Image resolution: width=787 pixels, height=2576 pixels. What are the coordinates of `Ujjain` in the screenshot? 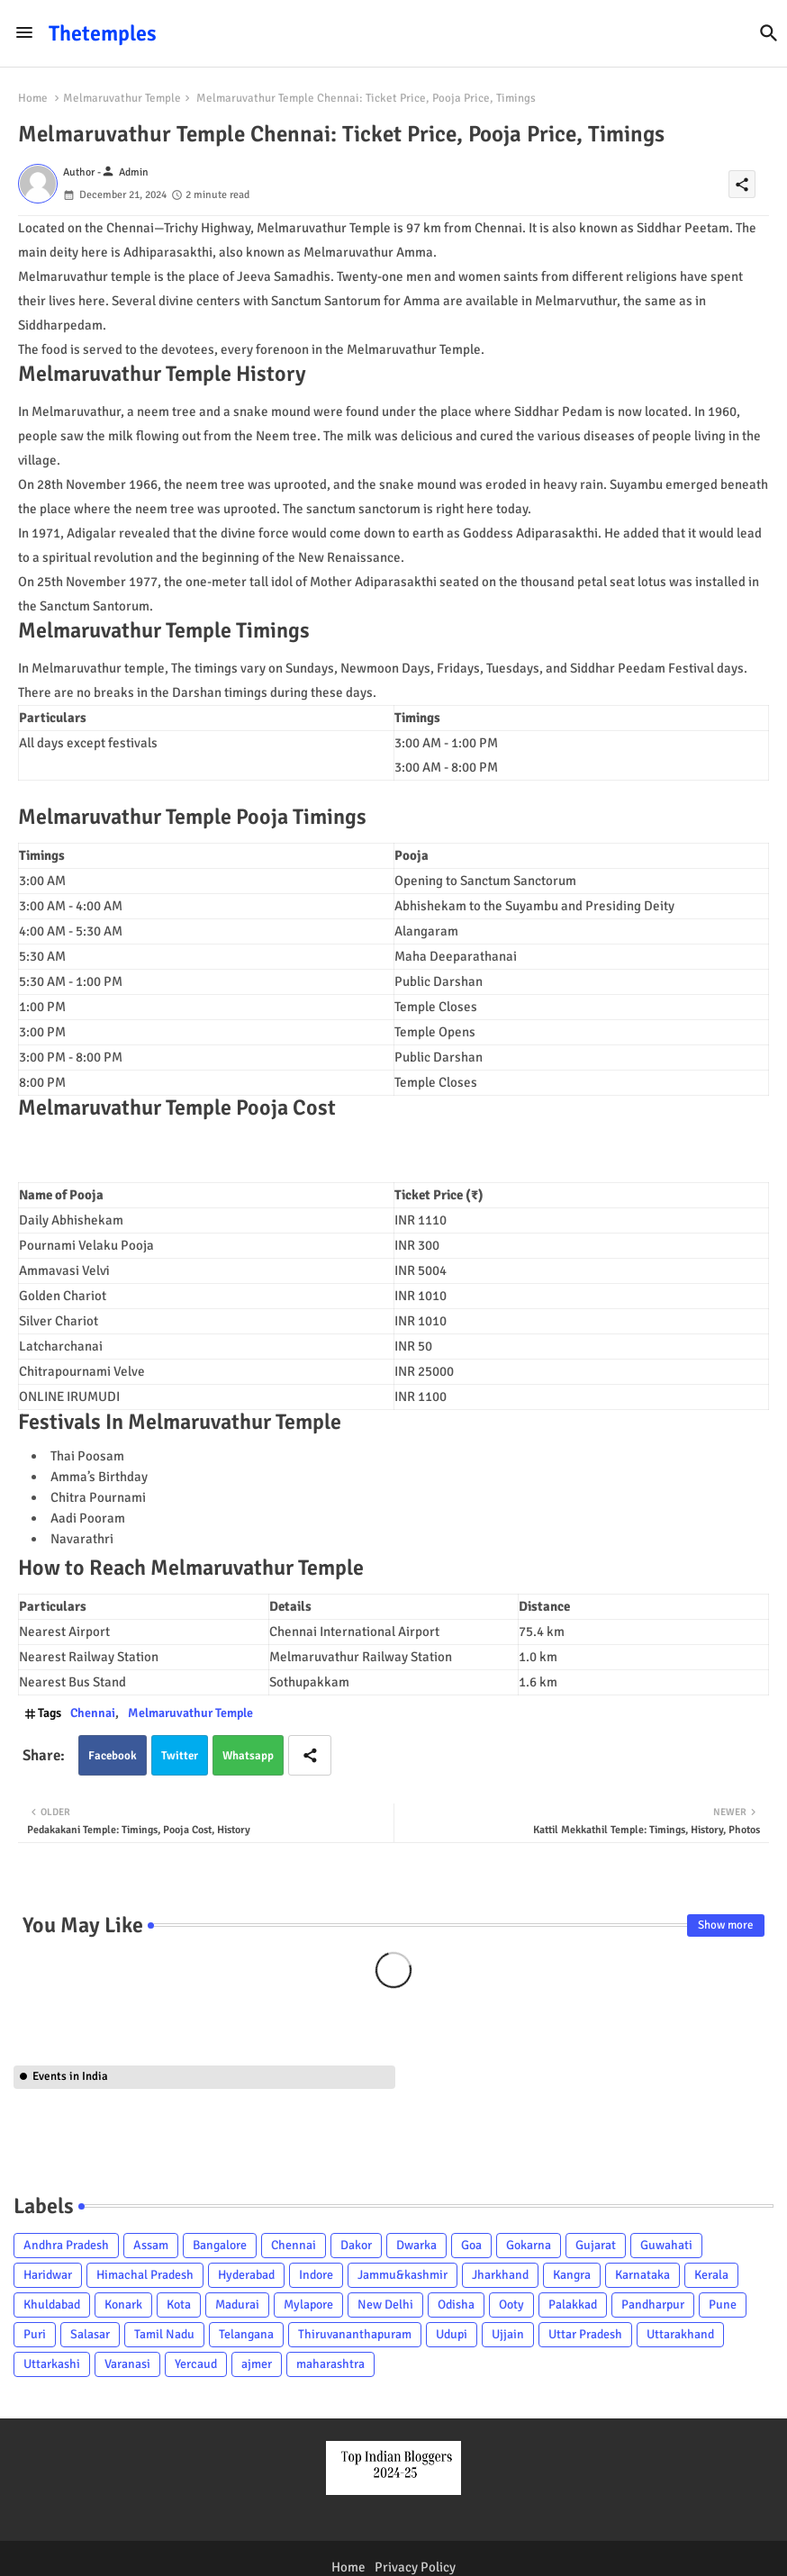 It's located at (508, 2334).